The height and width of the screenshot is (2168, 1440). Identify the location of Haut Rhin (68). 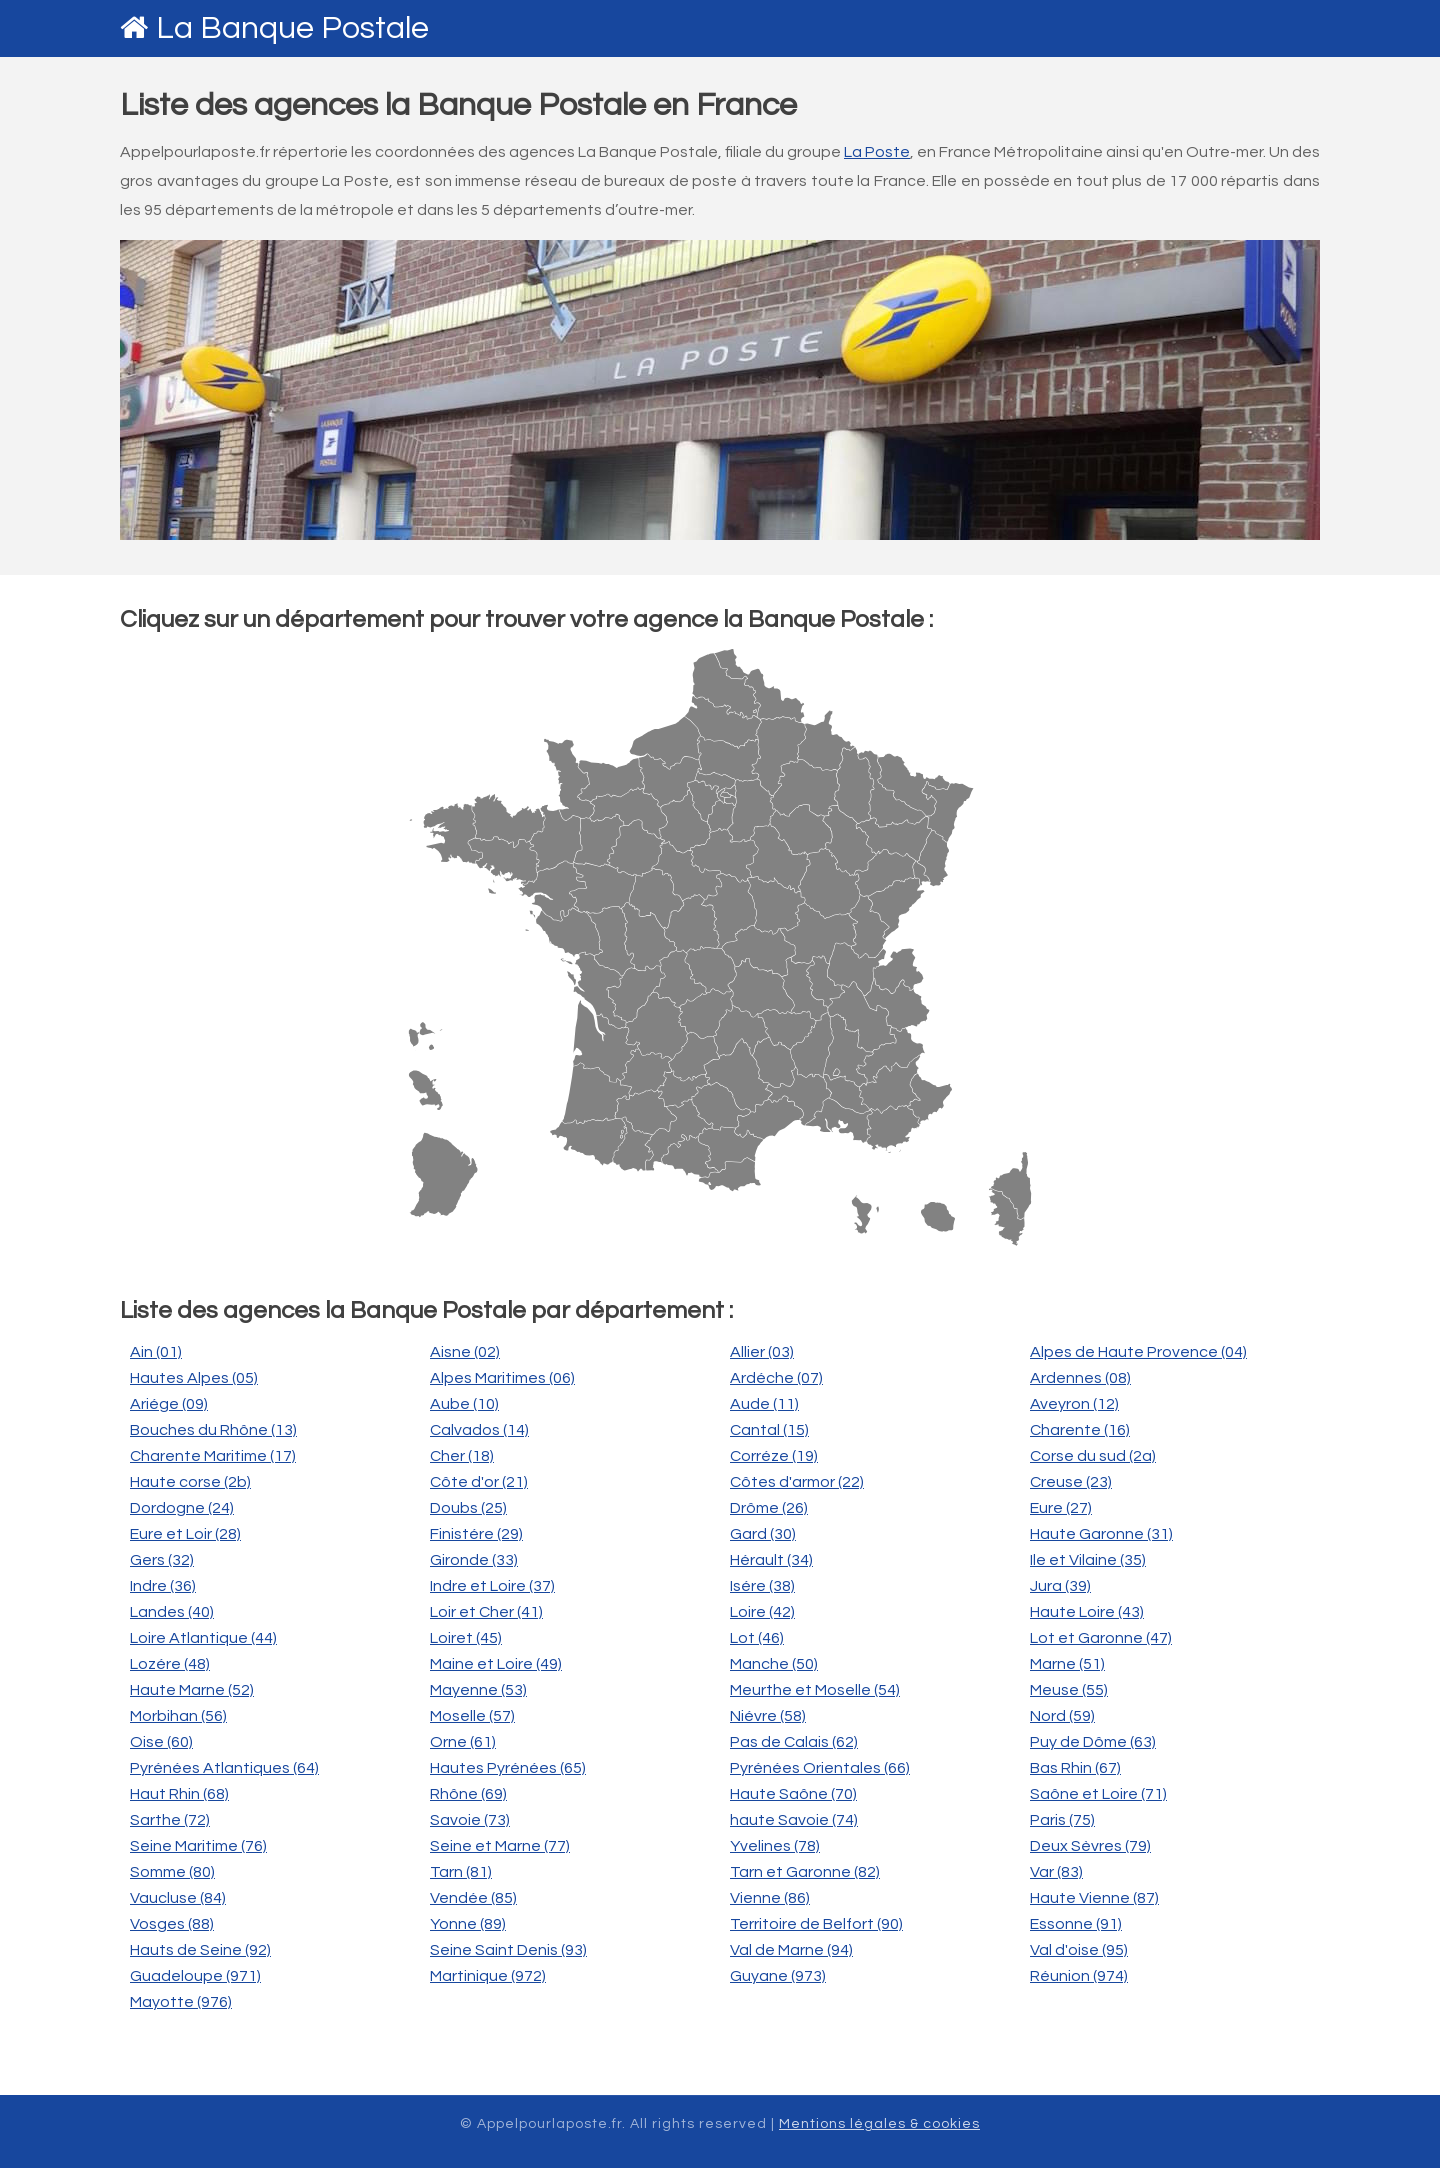
(179, 1794).